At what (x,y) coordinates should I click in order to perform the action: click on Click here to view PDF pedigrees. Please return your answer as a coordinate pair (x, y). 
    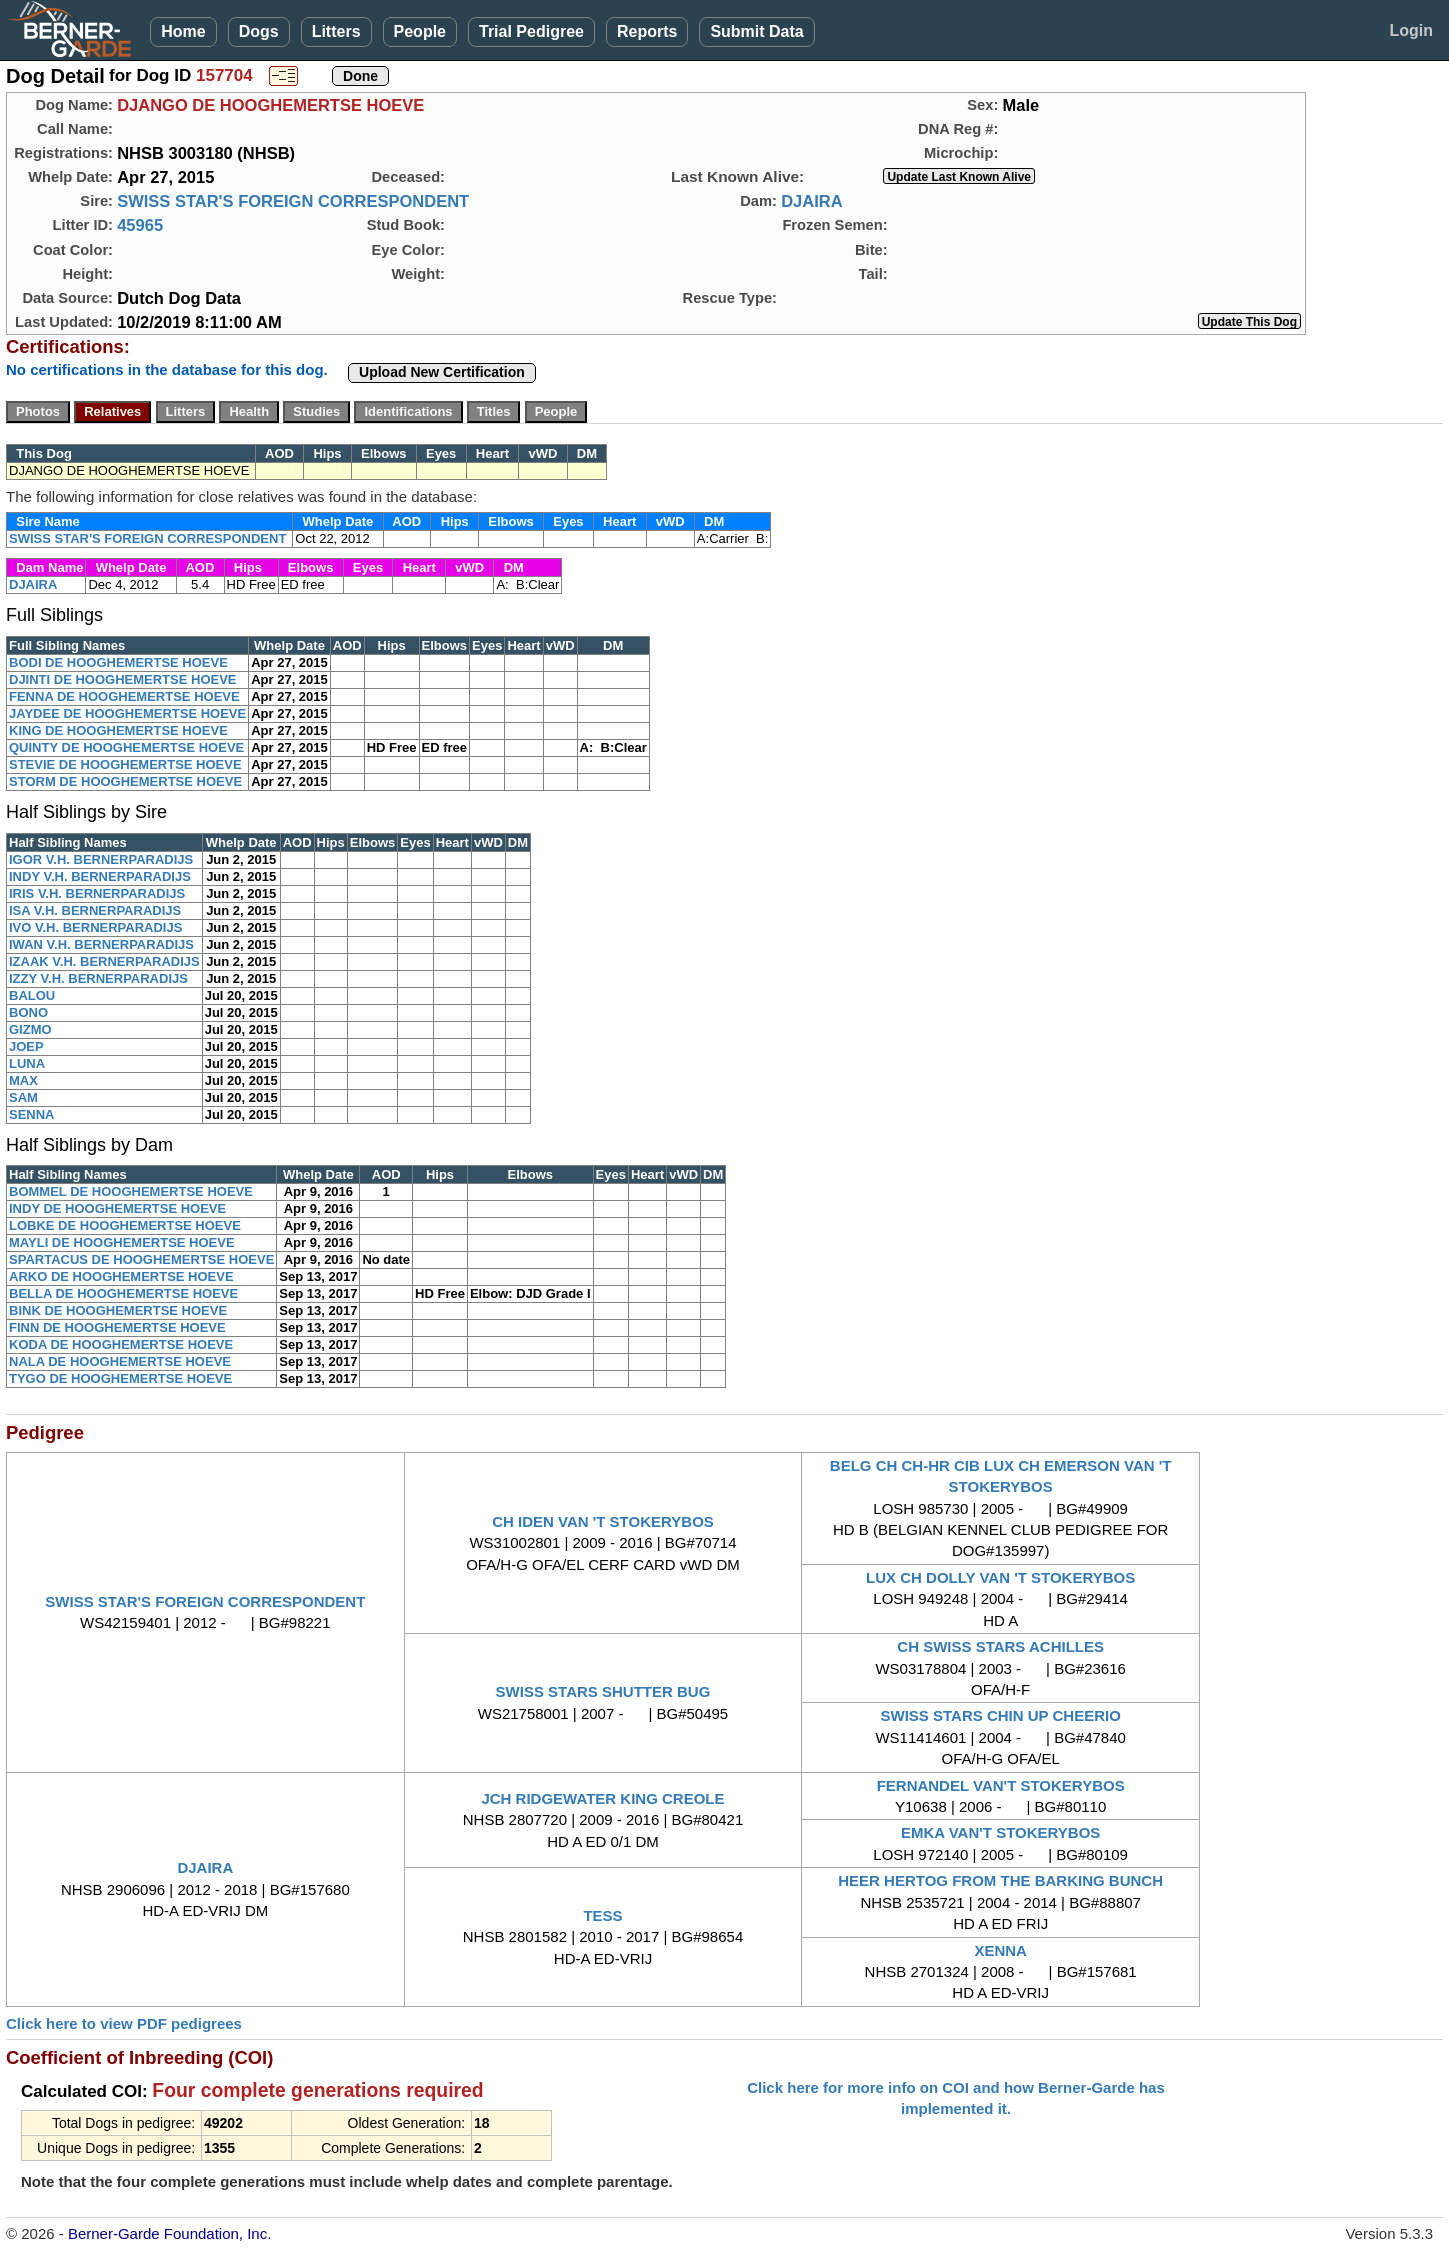
    Looking at the image, I should click on (124, 2023).